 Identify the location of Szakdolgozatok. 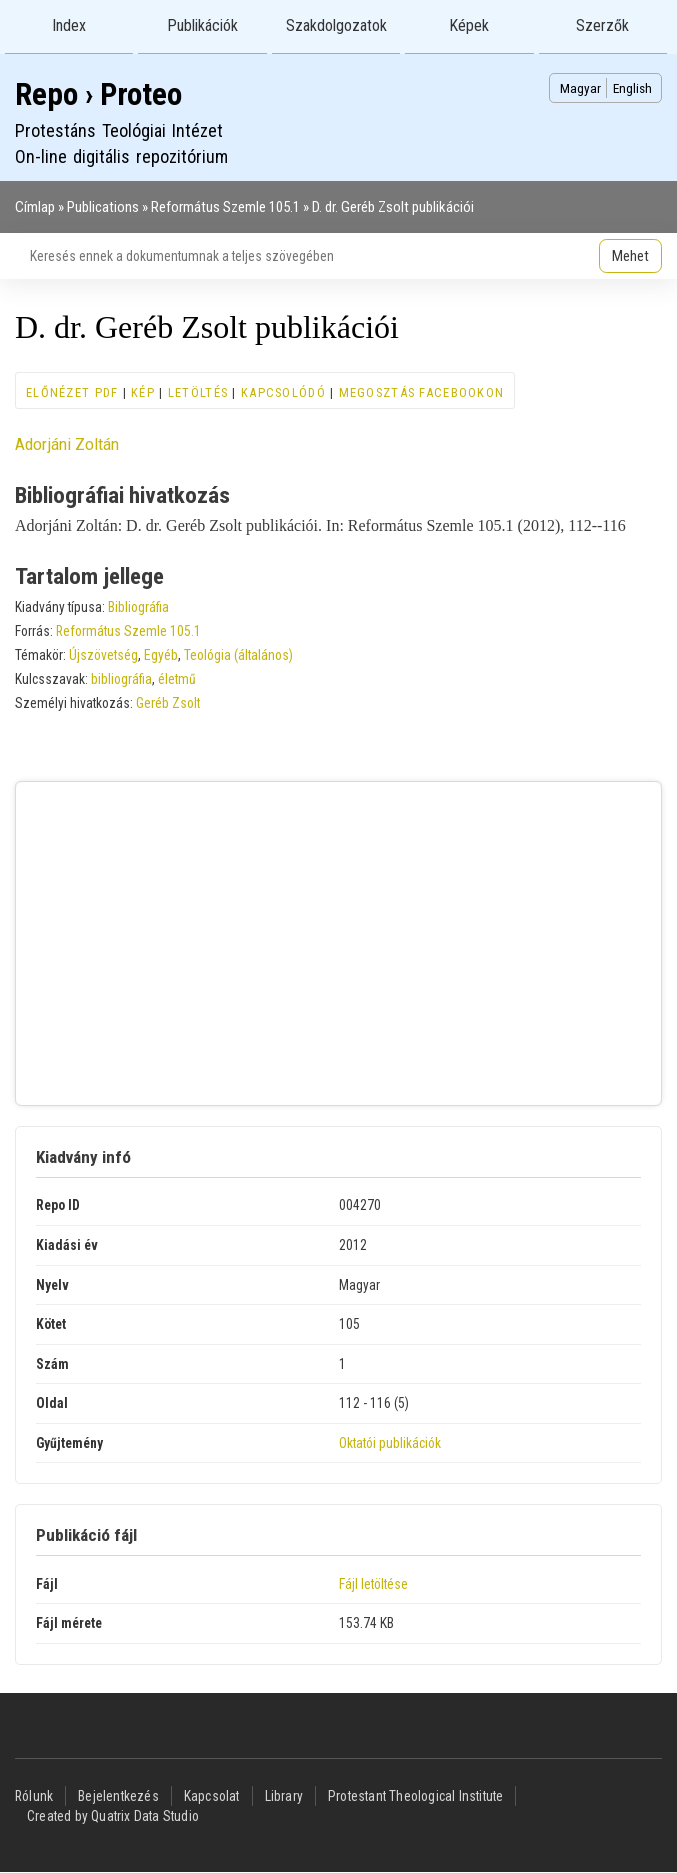
(336, 25).